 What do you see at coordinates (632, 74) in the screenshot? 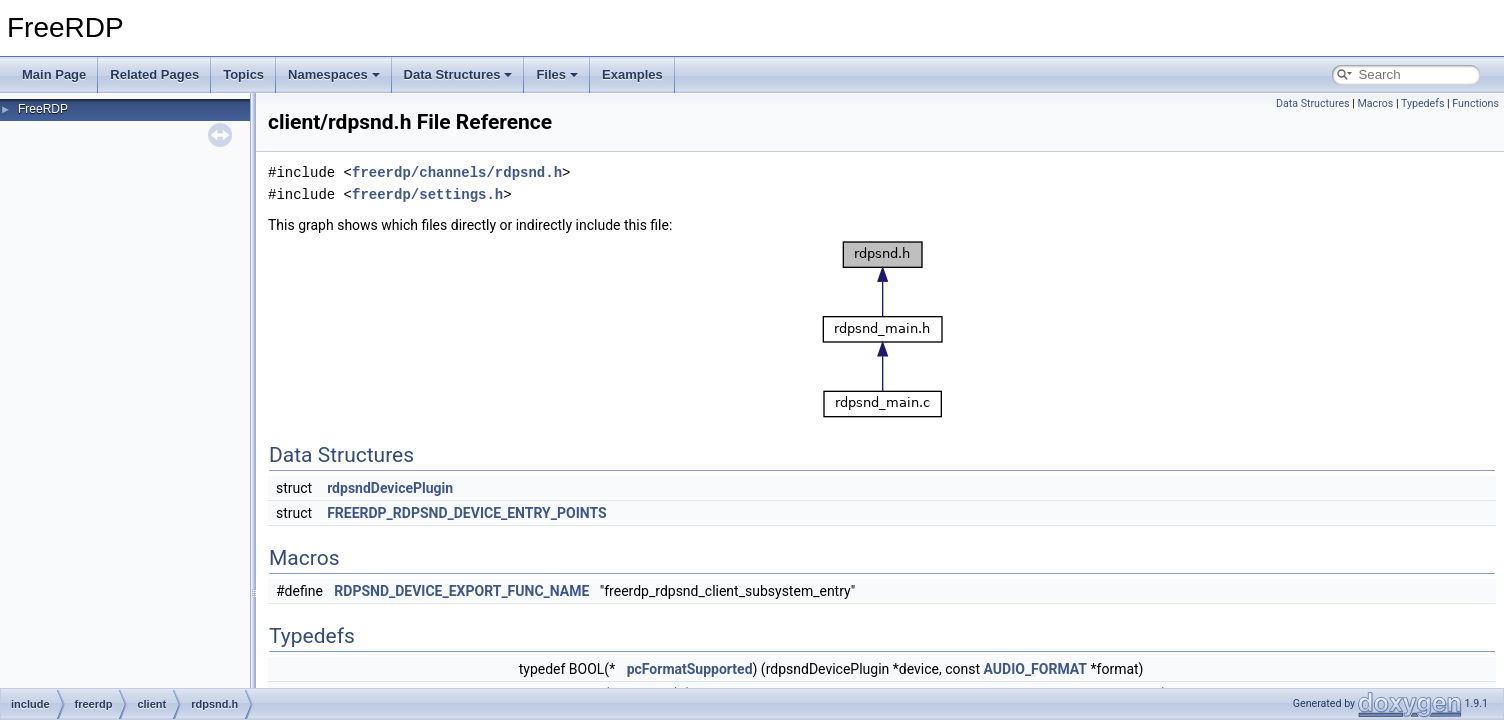
I see `Examples` at bounding box center [632, 74].